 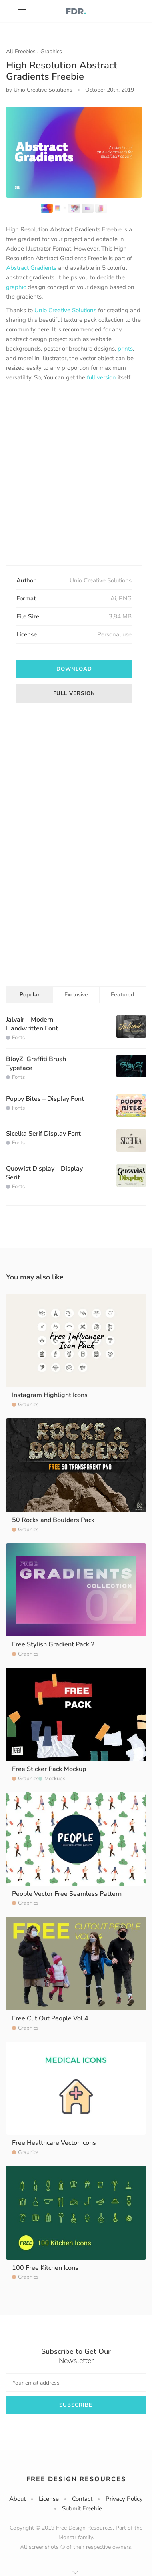 What do you see at coordinates (82, 2499) in the screenshot?
I see `Contact` at bounding box center [82, 2499].